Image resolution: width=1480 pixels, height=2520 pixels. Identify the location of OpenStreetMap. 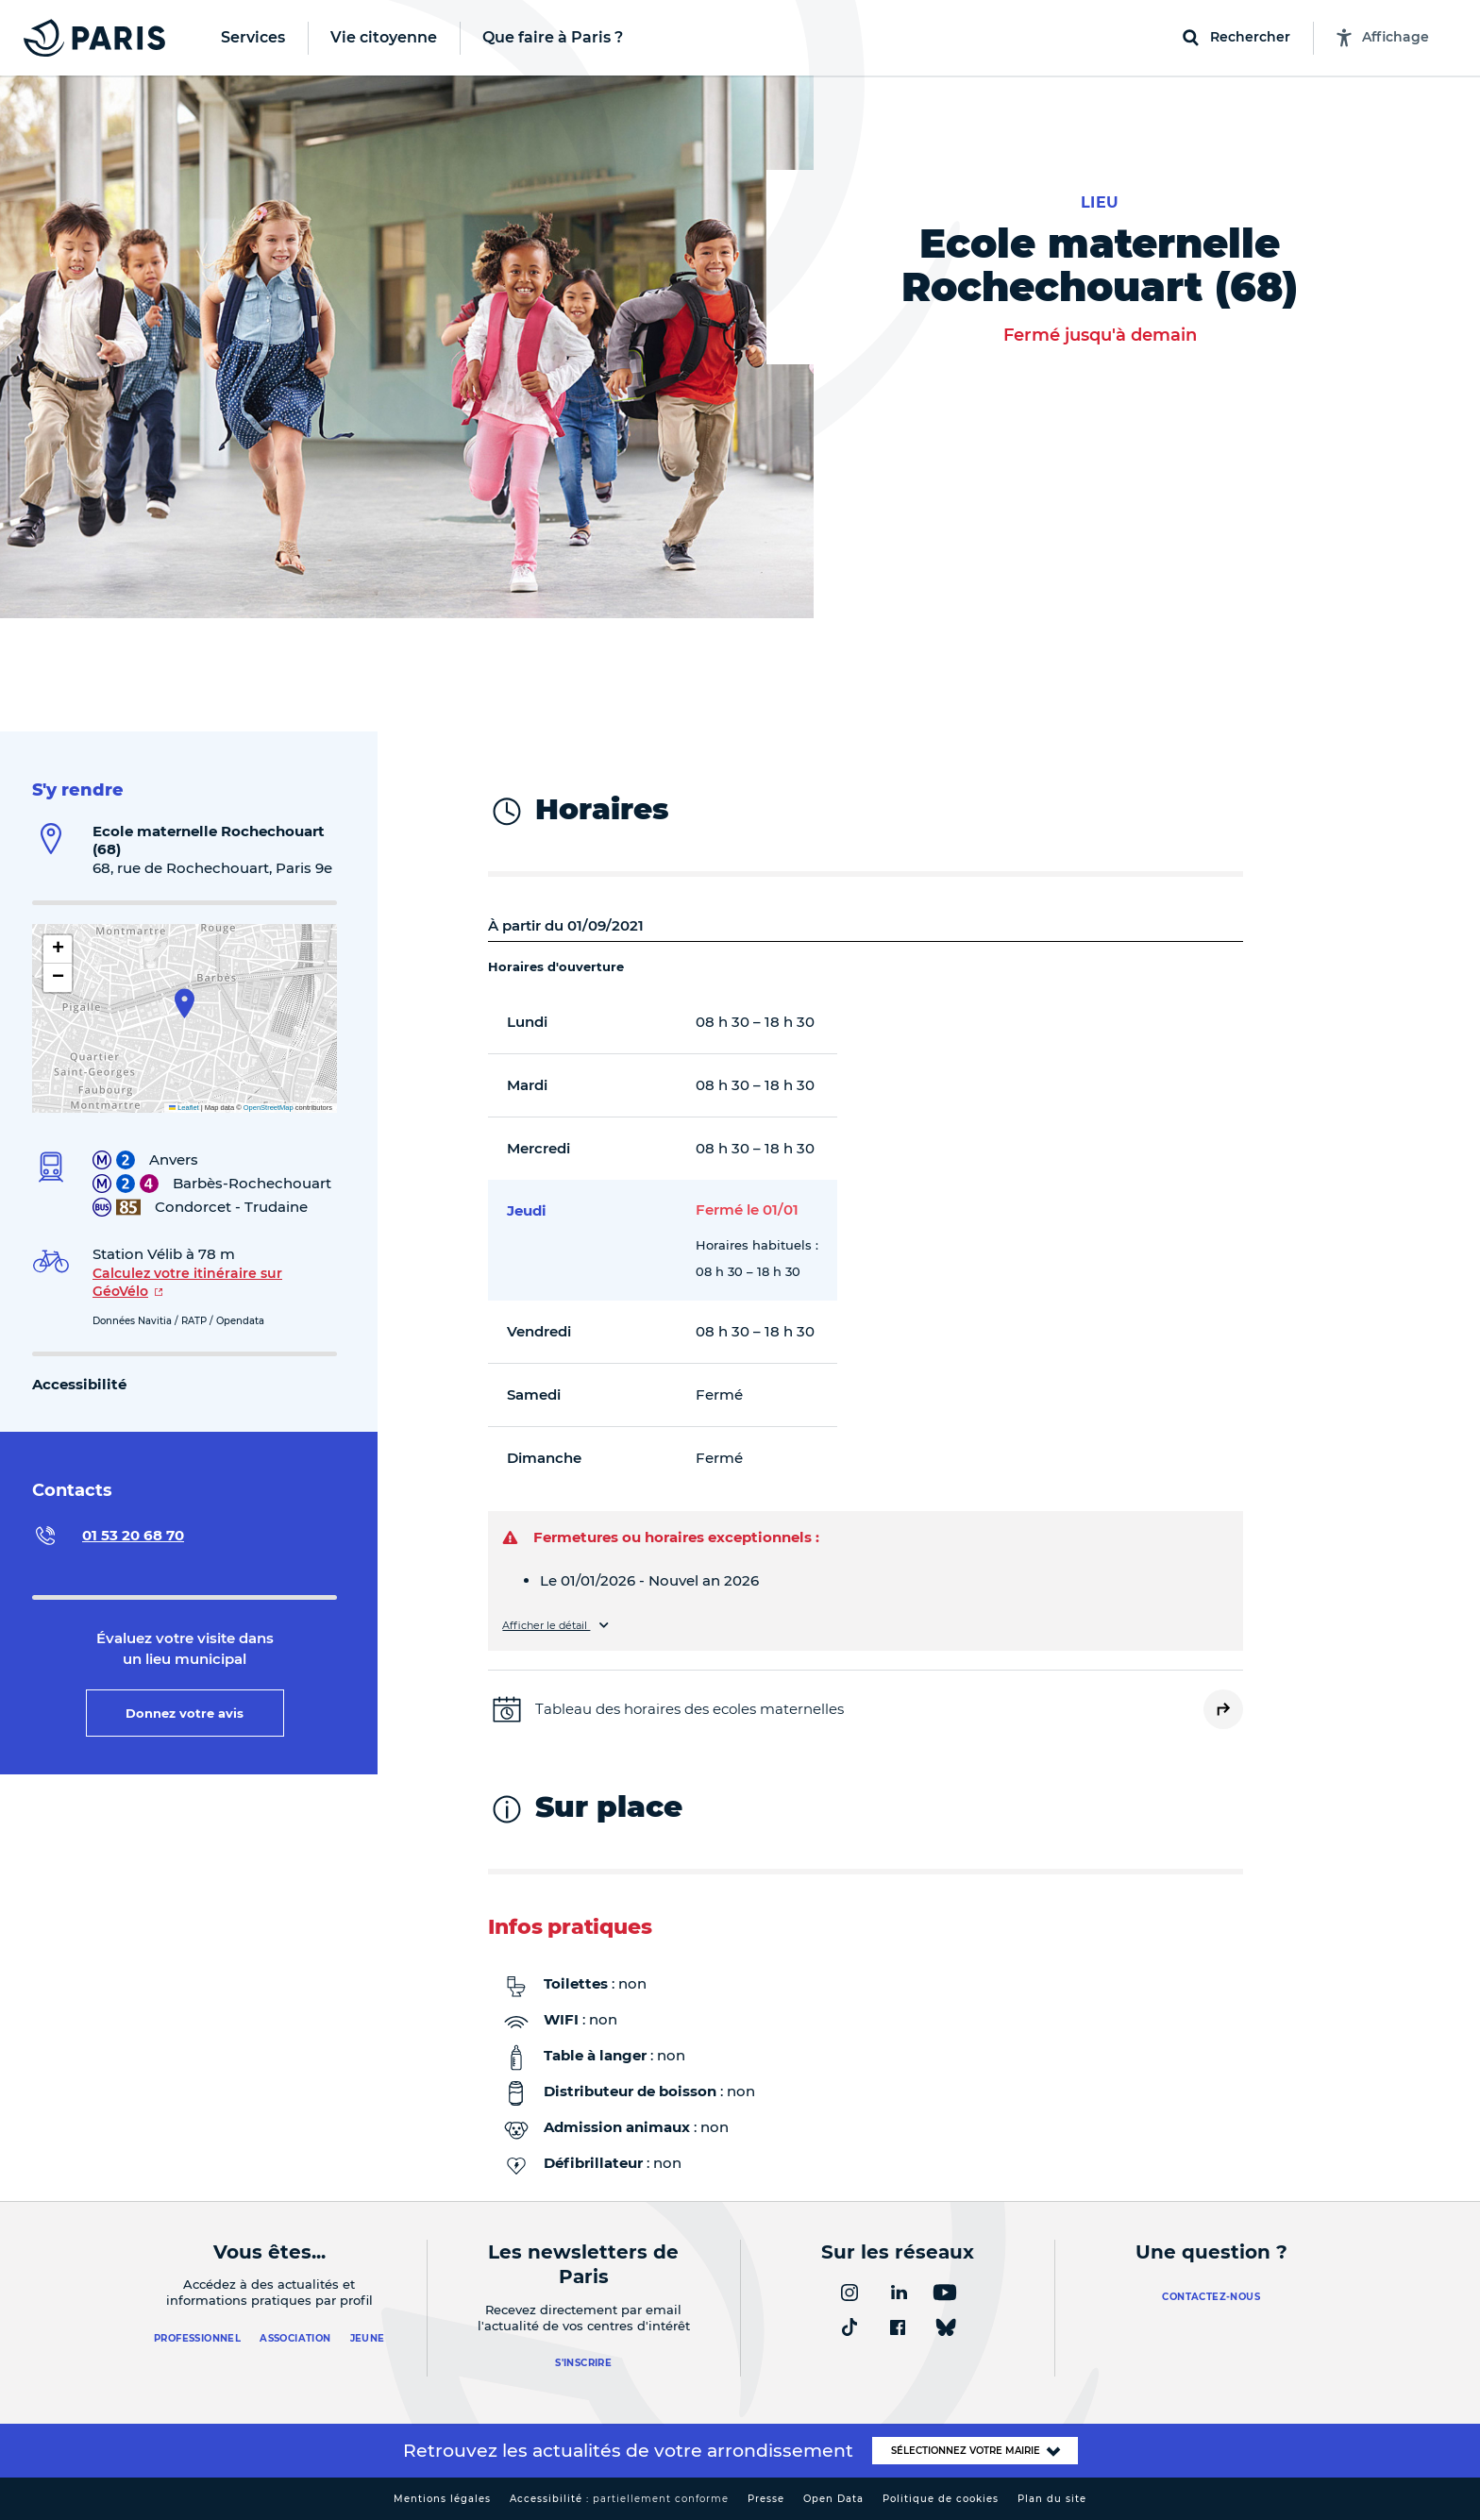
(269, 1107).